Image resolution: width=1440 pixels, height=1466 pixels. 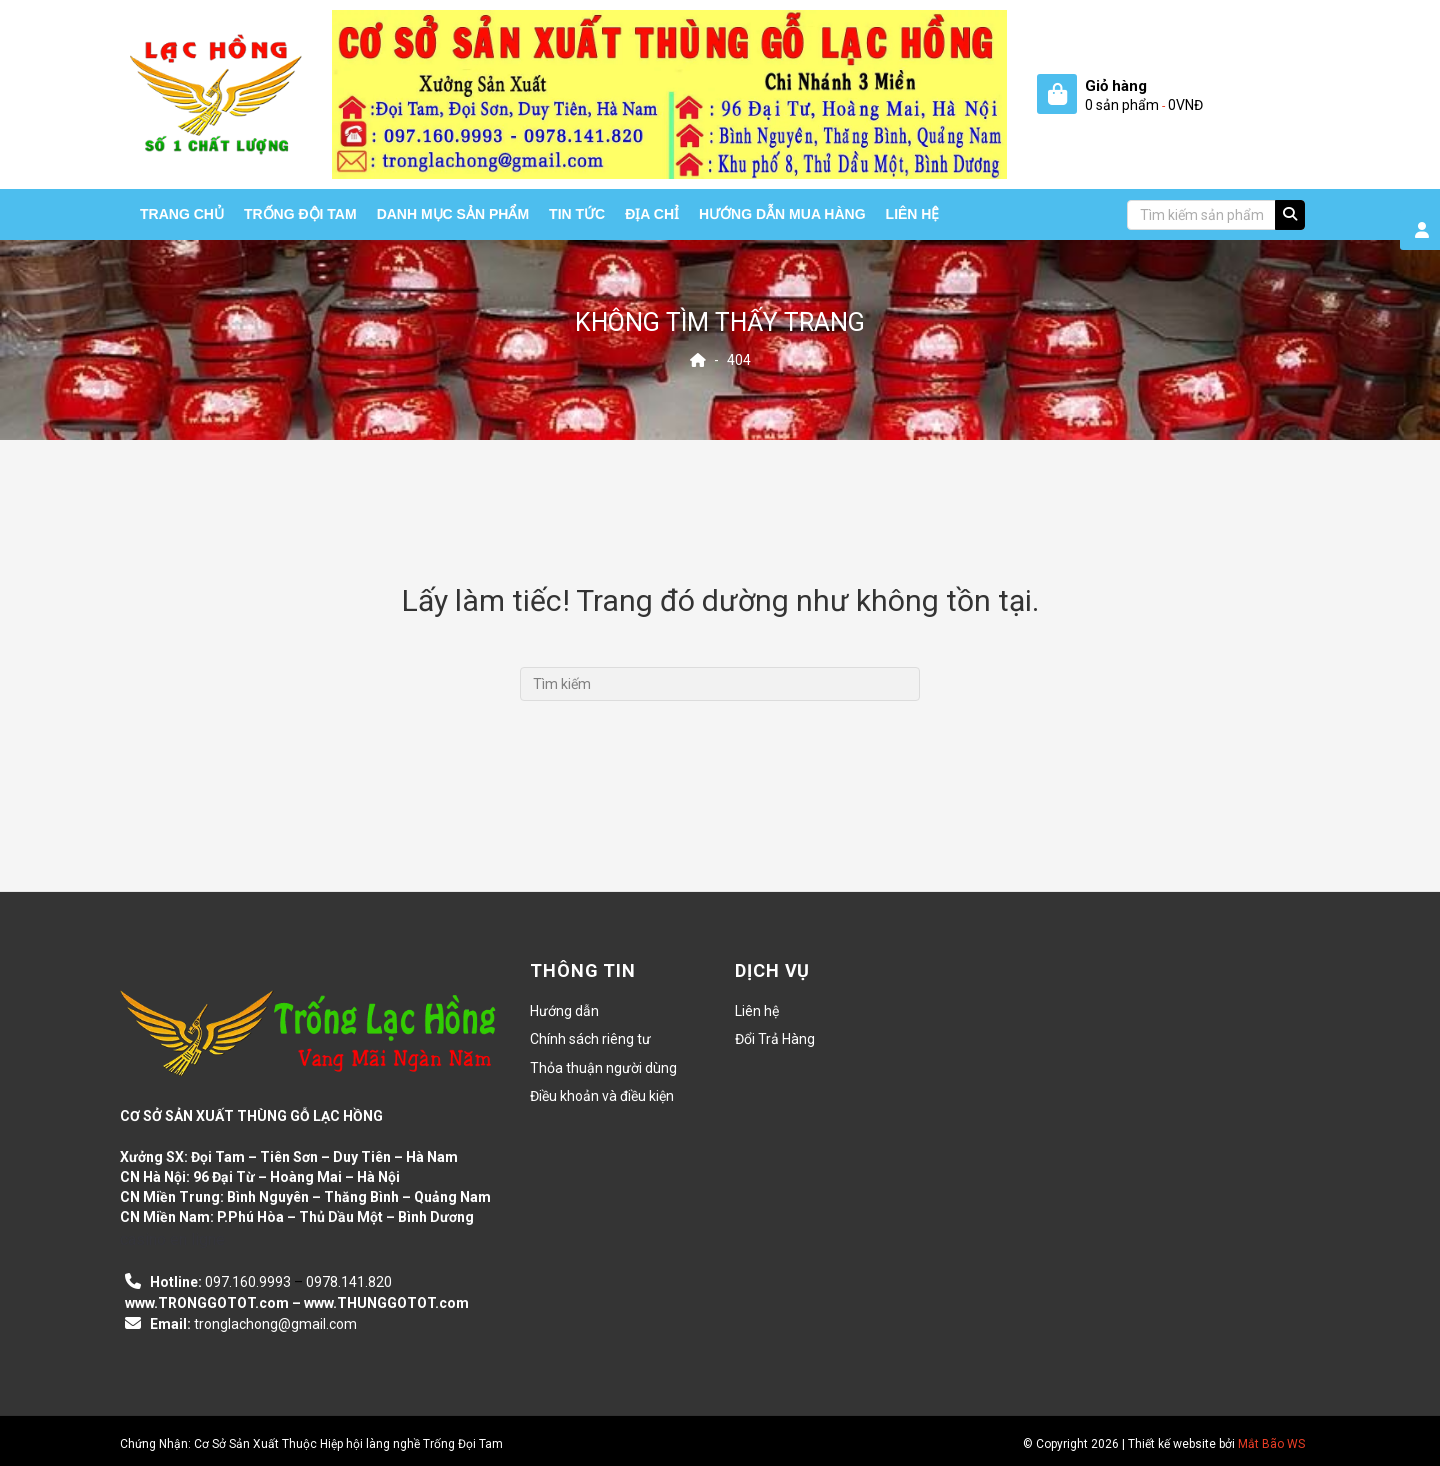 What do you see at coordinates (1271, 1444) in the screenshot?
I see `Mắt Bão WS` at bounding box center [1271, 1444].